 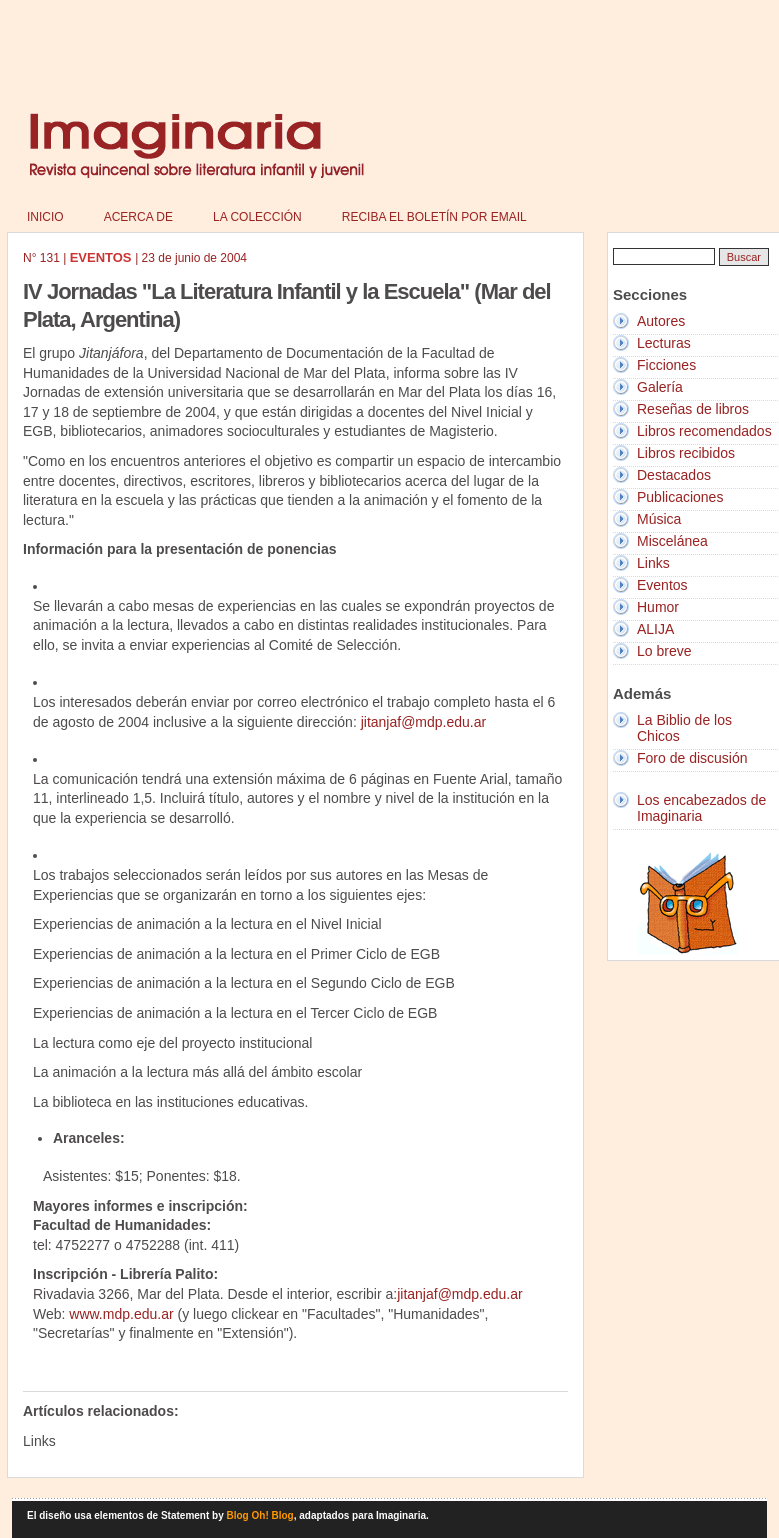 What do you see at coordinates (664, 651) in the screenshot?
I see `Lo breve` at bounding box center [664, 651].